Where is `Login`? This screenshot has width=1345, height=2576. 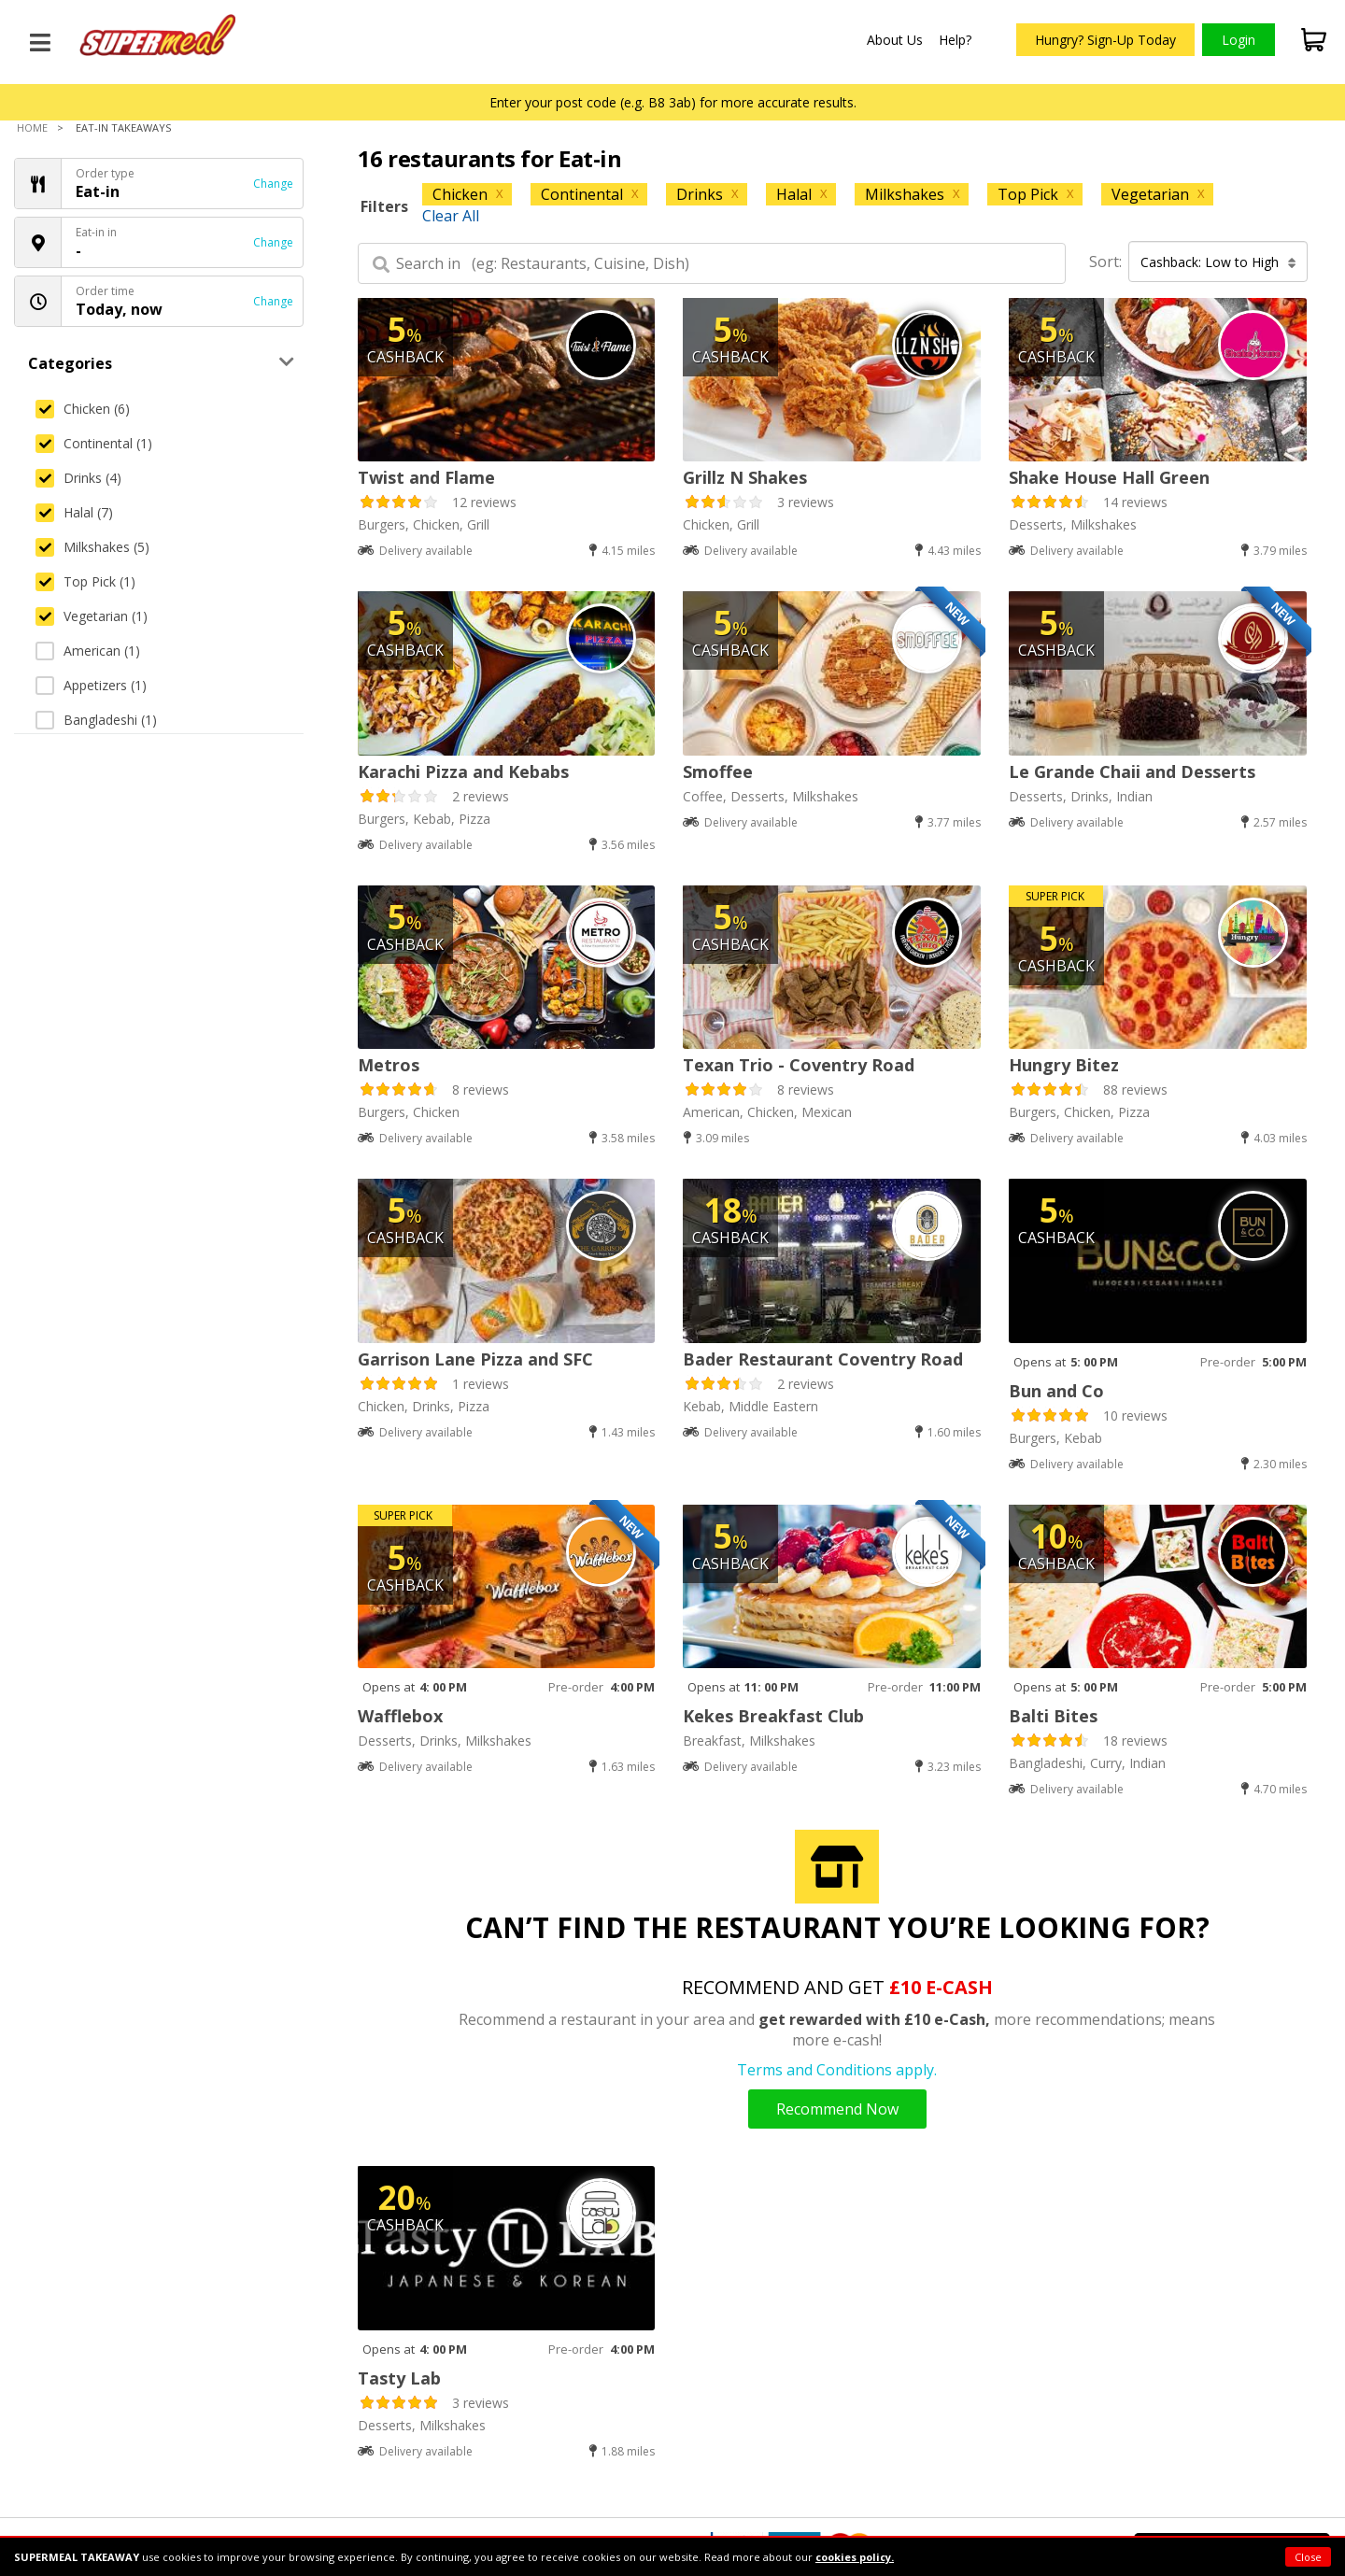
Login is located at coordinates (1238, 40).